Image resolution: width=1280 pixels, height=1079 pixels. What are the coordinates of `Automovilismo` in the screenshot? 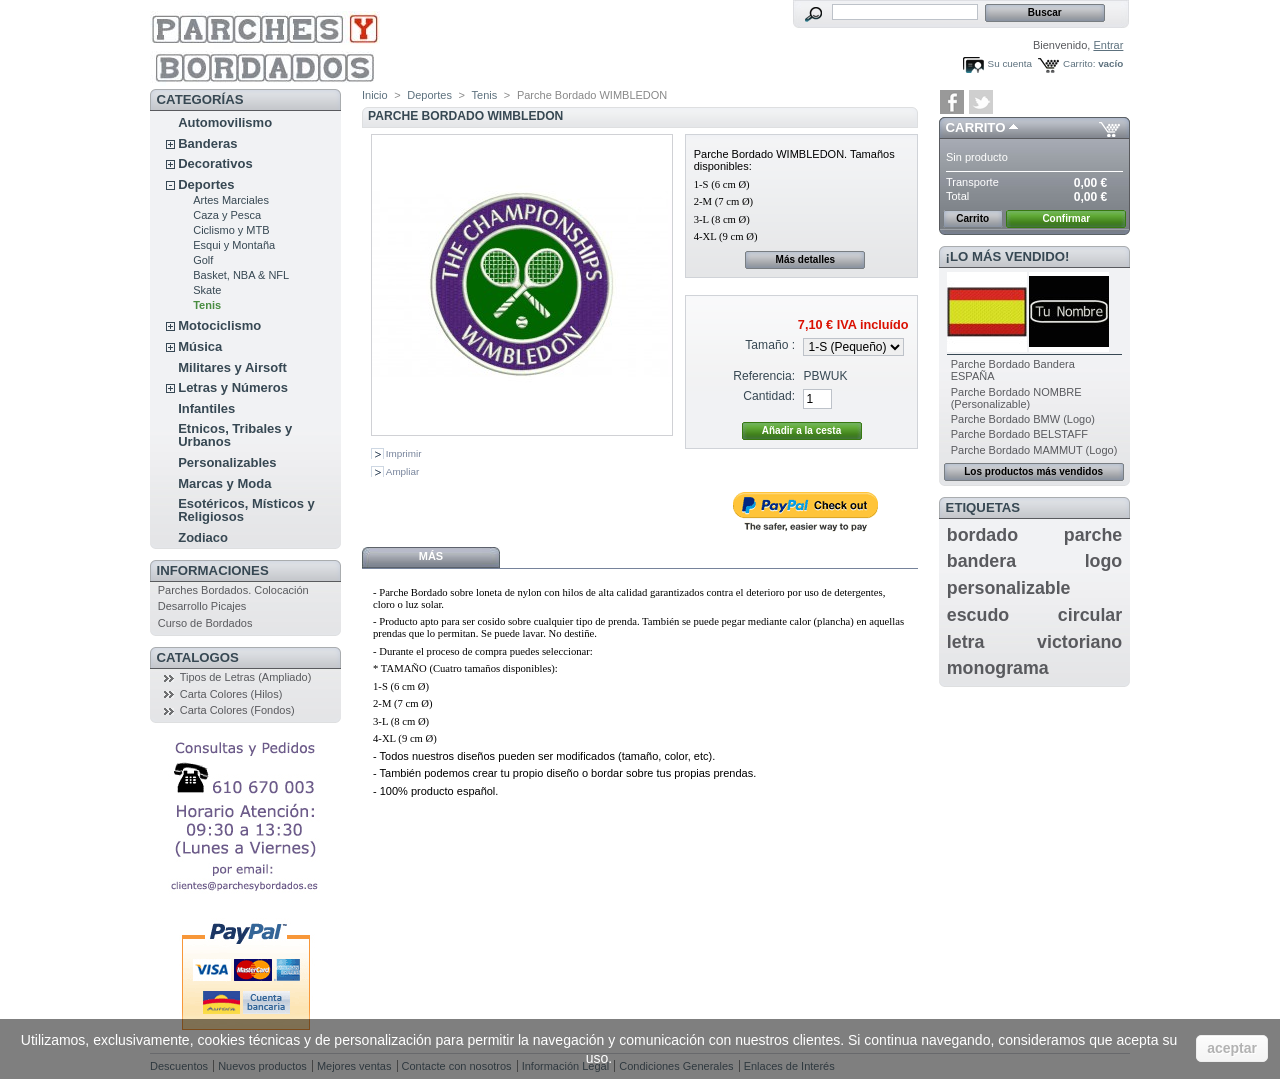 It's located at (225, 122).